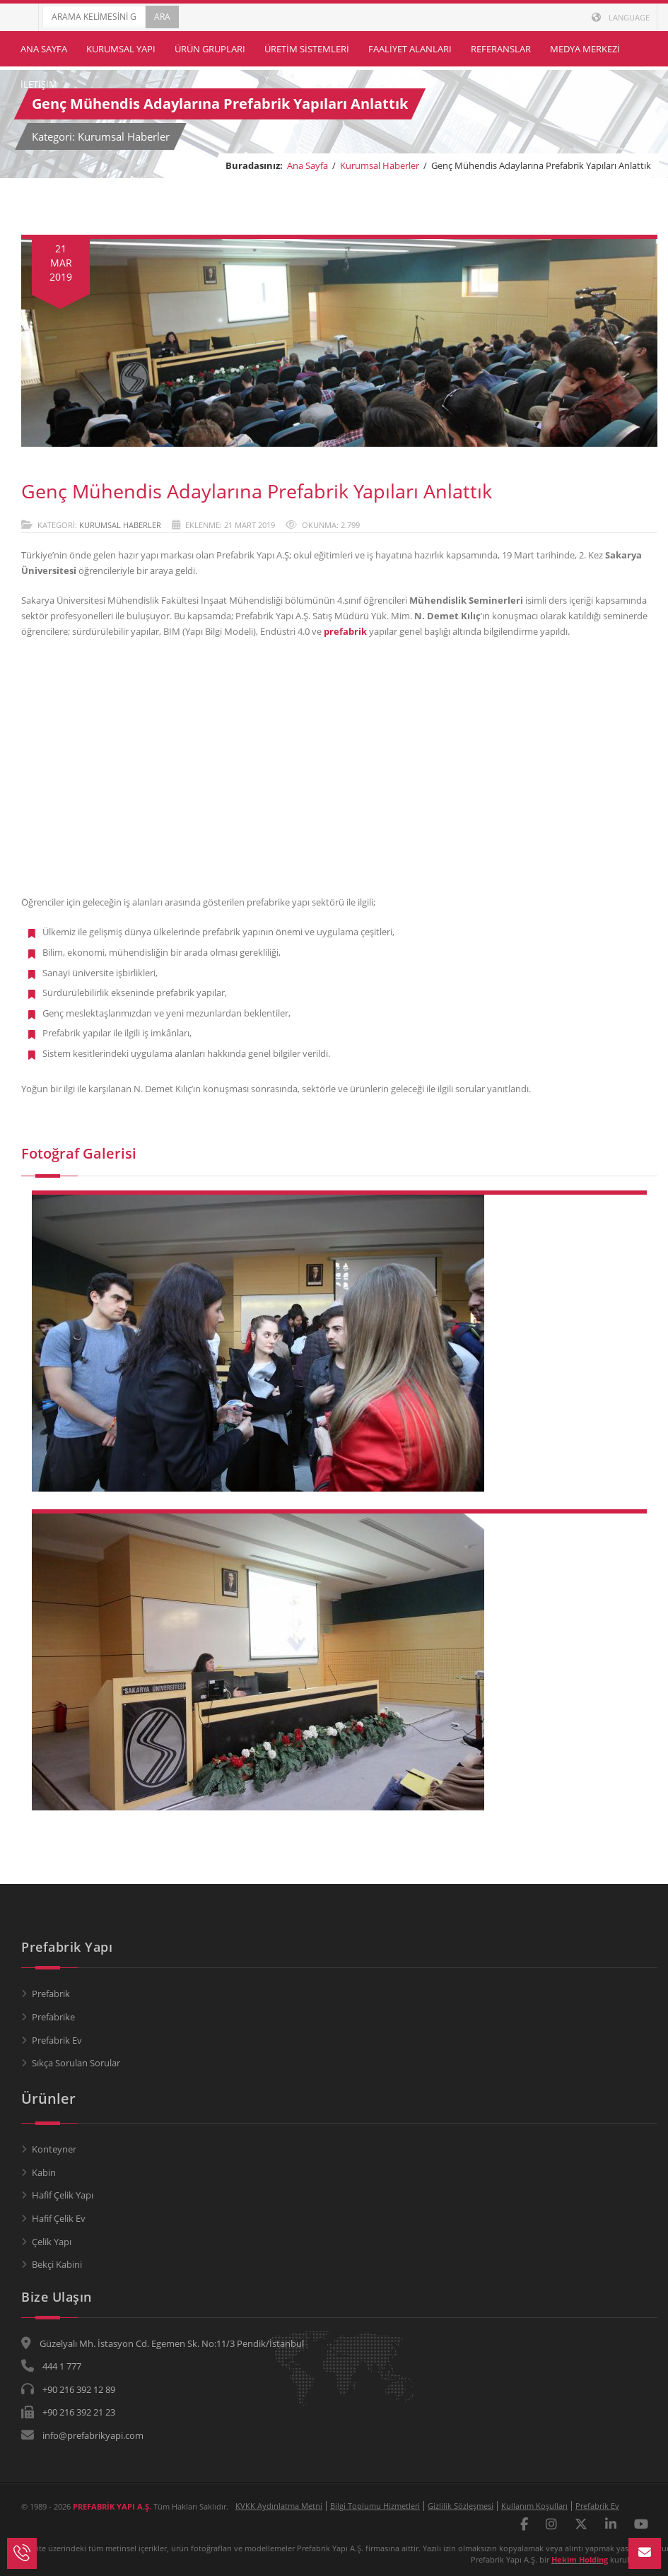 The width and height of the screenshot is (668, 2576). What do you see at coordinates (278, 2505) in the screenshot?
I see `KVKK Aydınlatma Metni` at bounding box center [278, 2505].